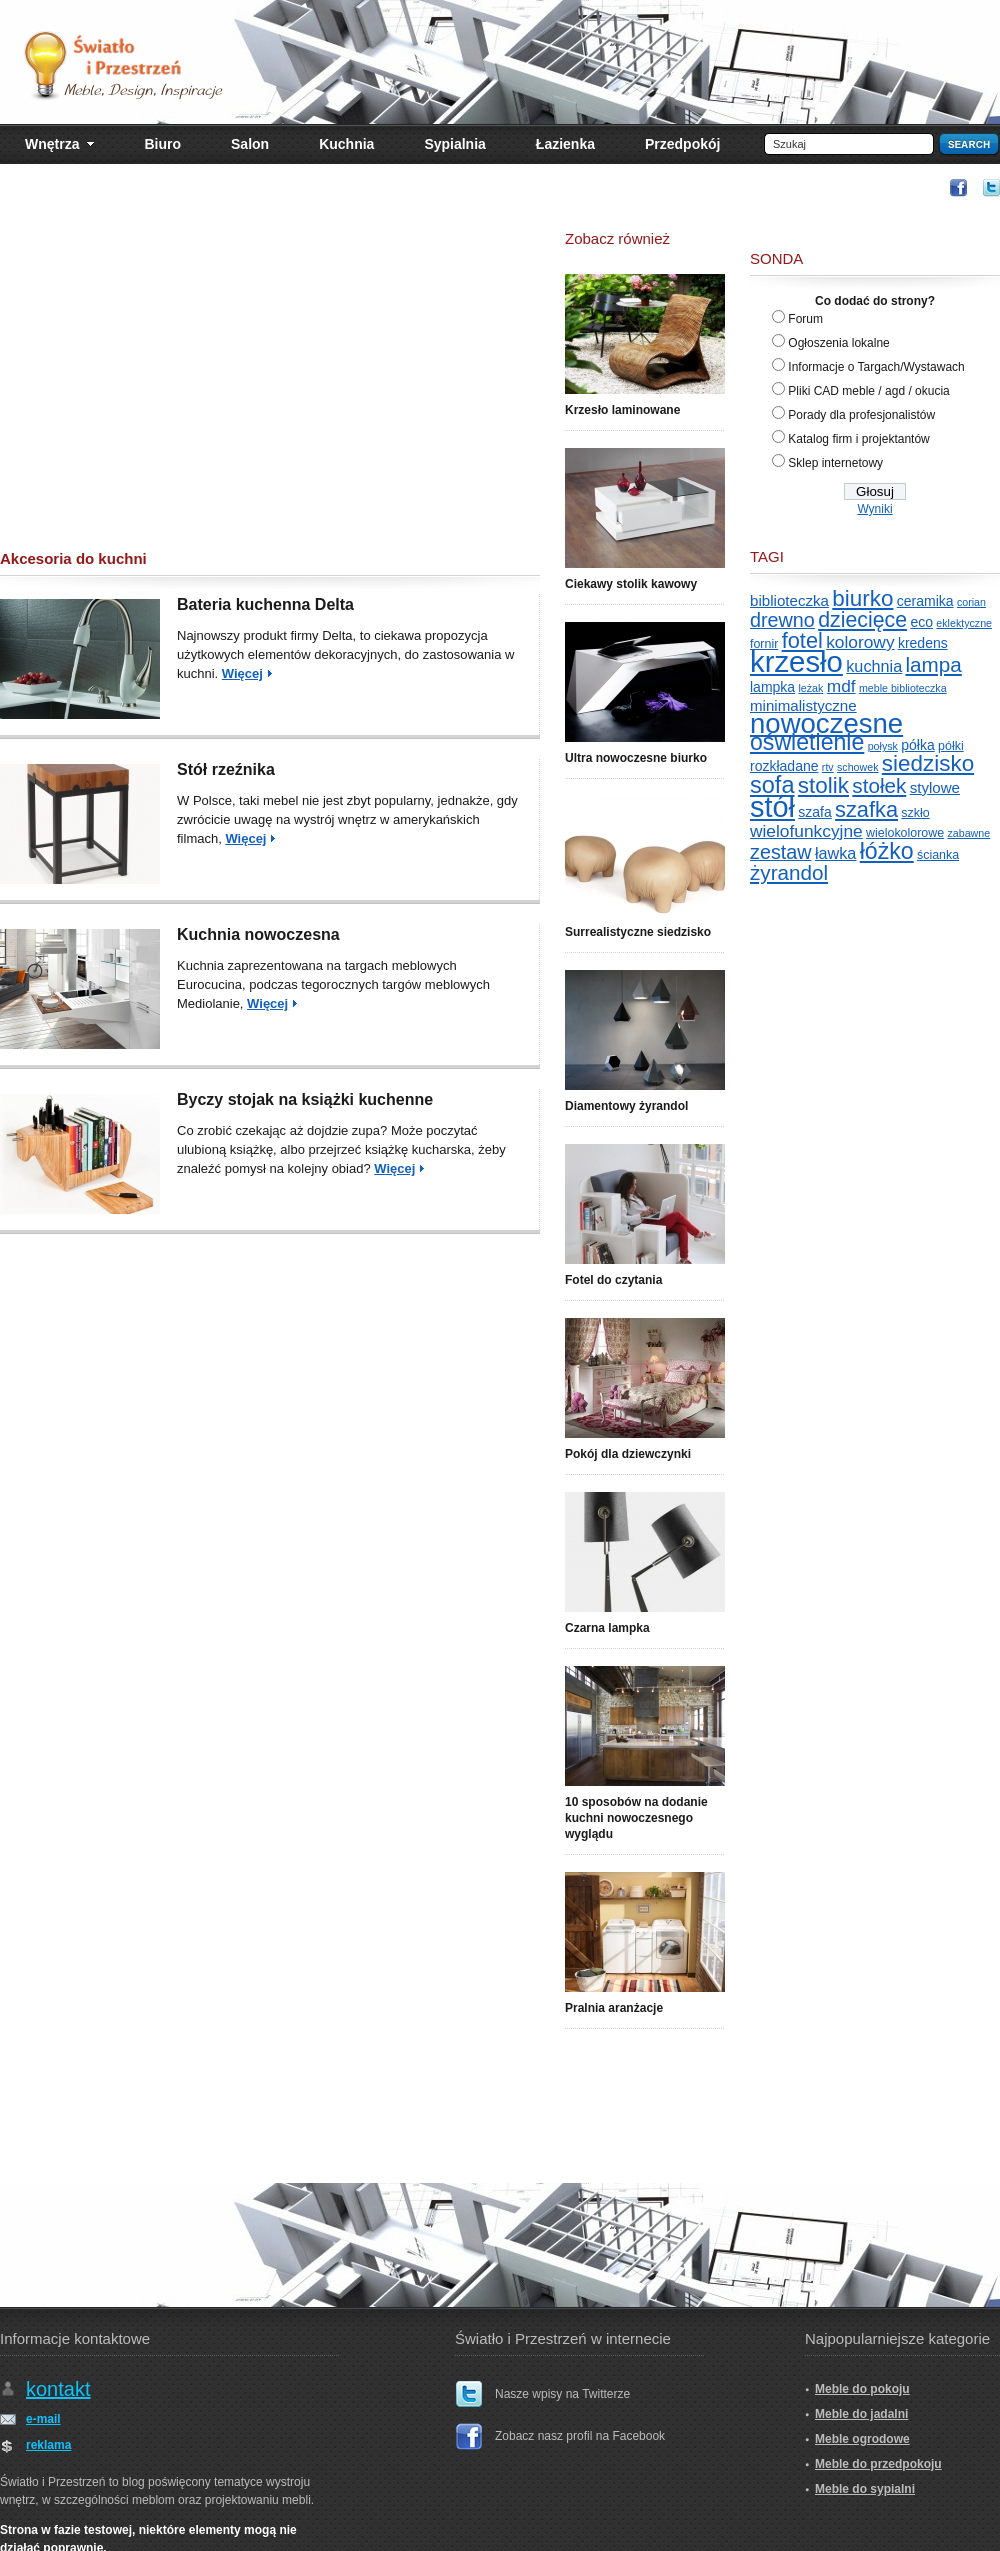 This screenshot has height=2551, width=1000. I want to click on połysk, so click(883, 746).